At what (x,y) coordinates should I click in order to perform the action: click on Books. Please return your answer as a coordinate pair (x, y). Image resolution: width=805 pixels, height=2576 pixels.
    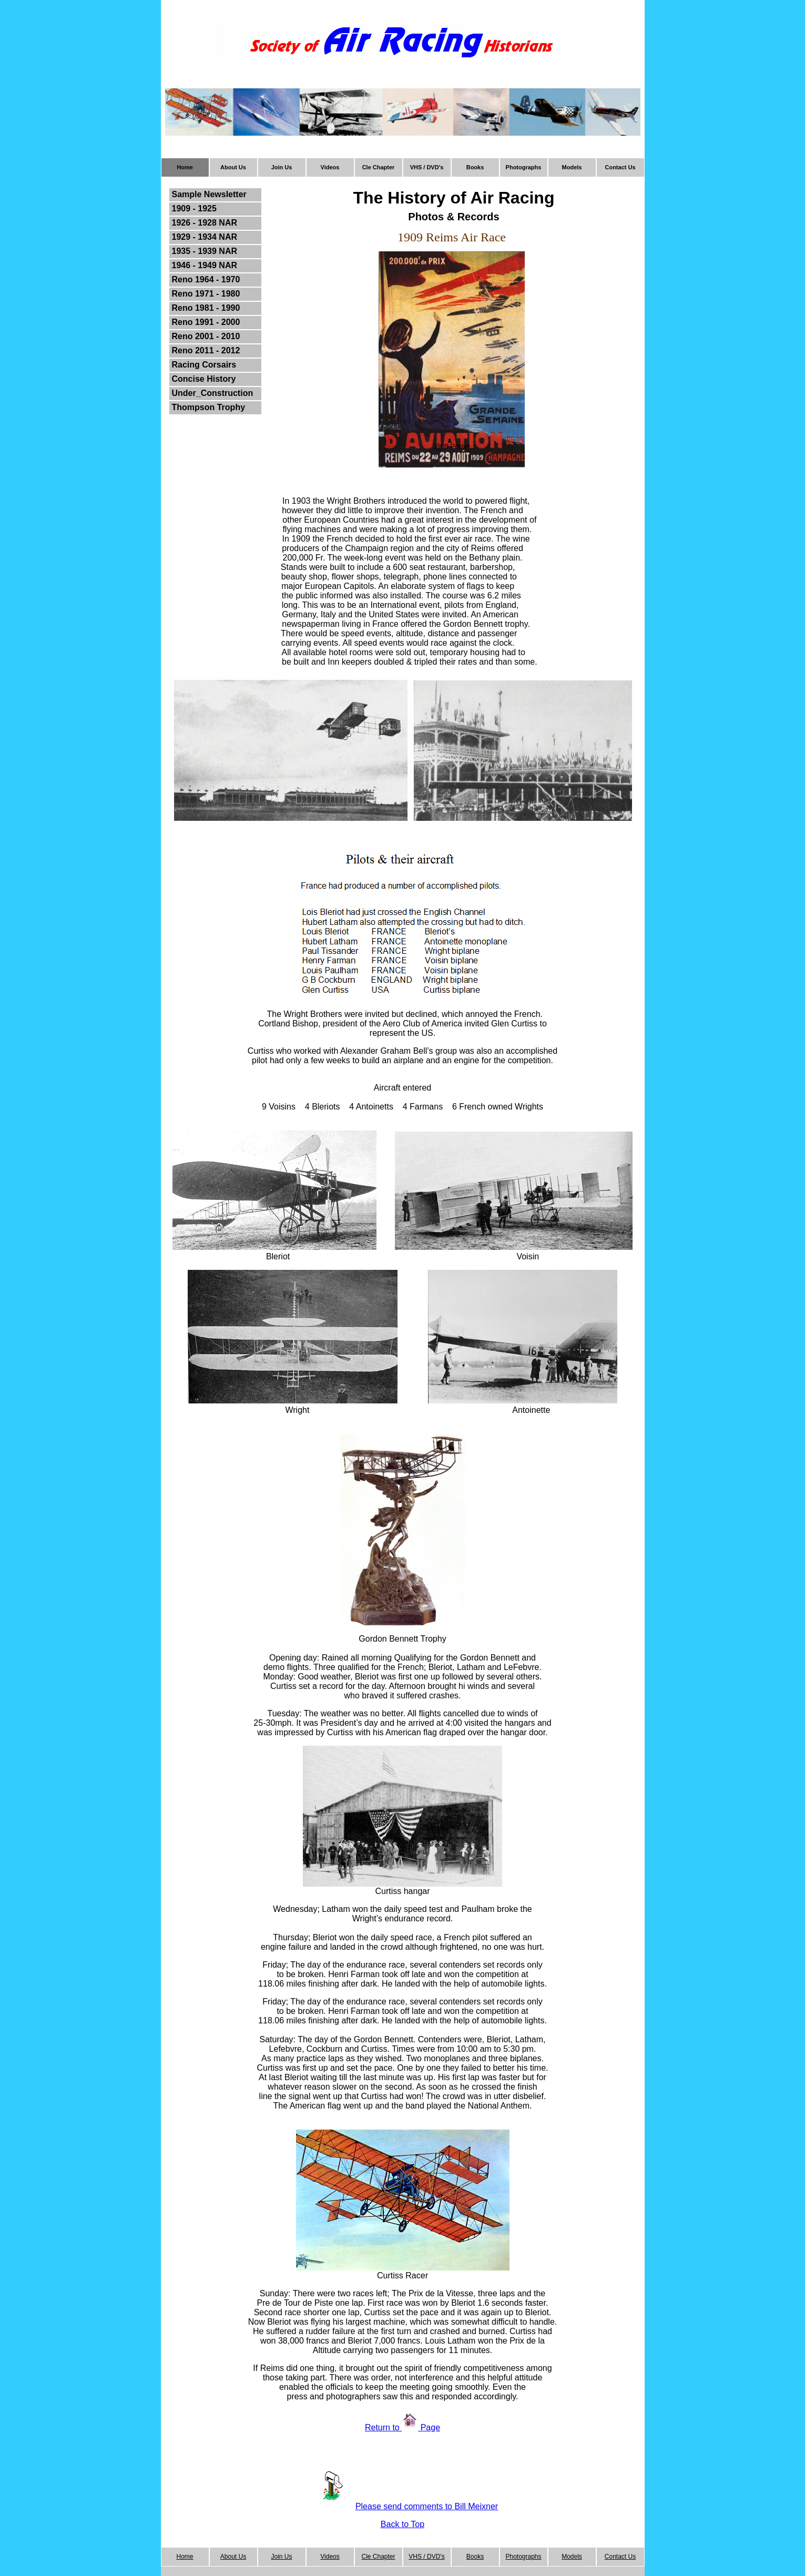
    Looking at the image, I should click on (475, 167).